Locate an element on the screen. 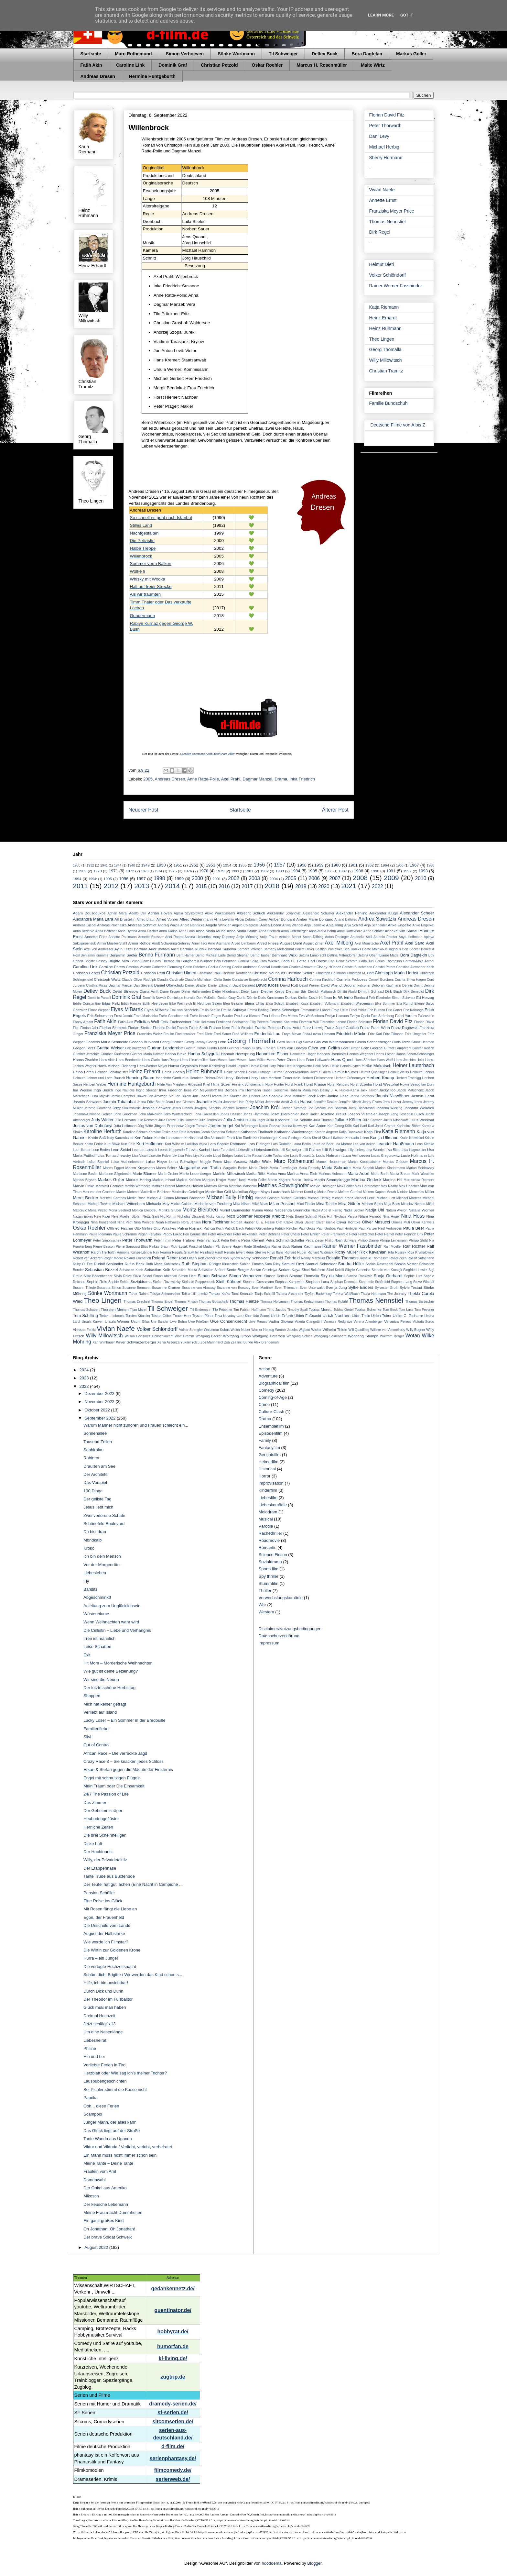 The height and width of the screenshot is (2576, 507). Sozialdrama is located at coordinates (141, 1281).